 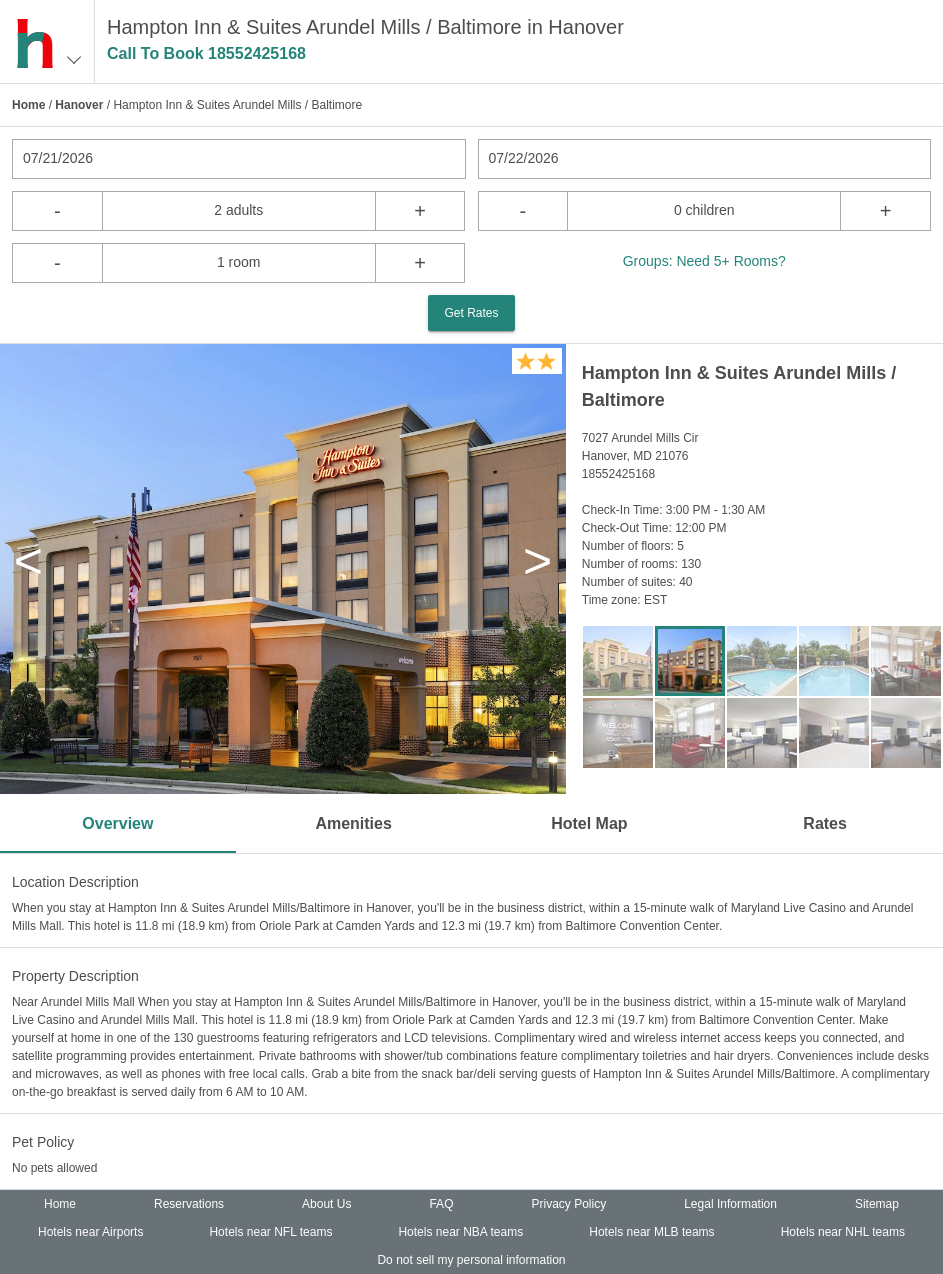 What do you see at coordinates (471, 1260) in the screenshot?
I see `Do not sell my personal information` at bounding box center [471, 1260].